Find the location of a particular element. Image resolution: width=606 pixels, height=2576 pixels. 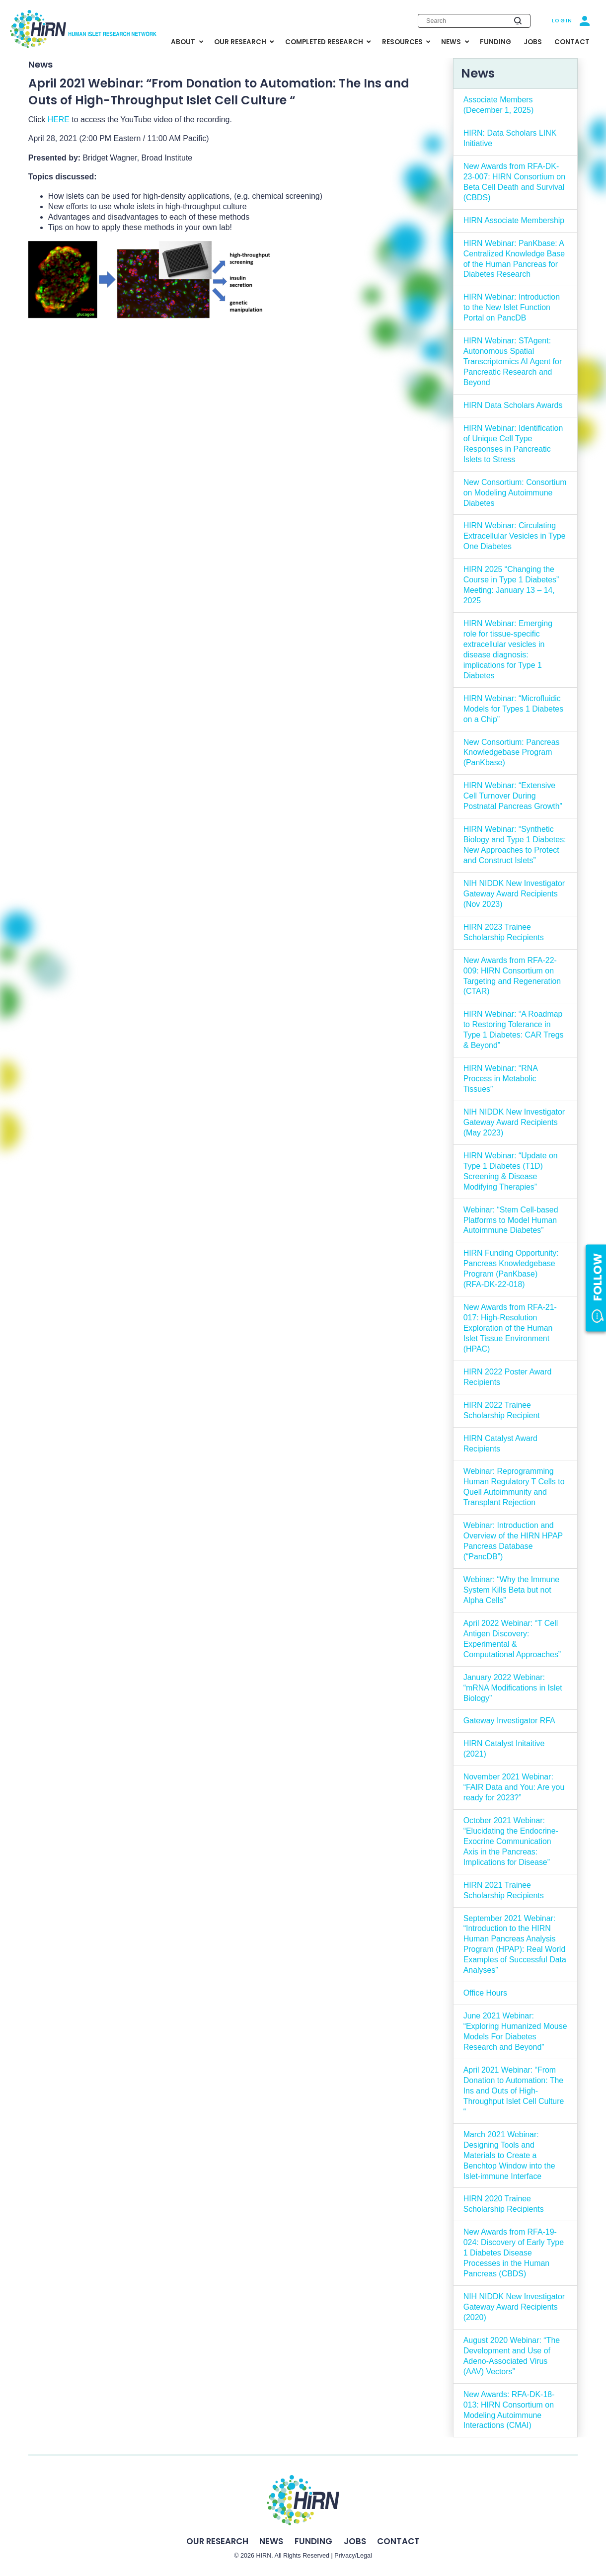

October 2021 Webinar: “Elucidating the Endocrine-Exocrine Communication Axis in the Pancreas: Implications for Disease” is located at coordinates (510, 1841).